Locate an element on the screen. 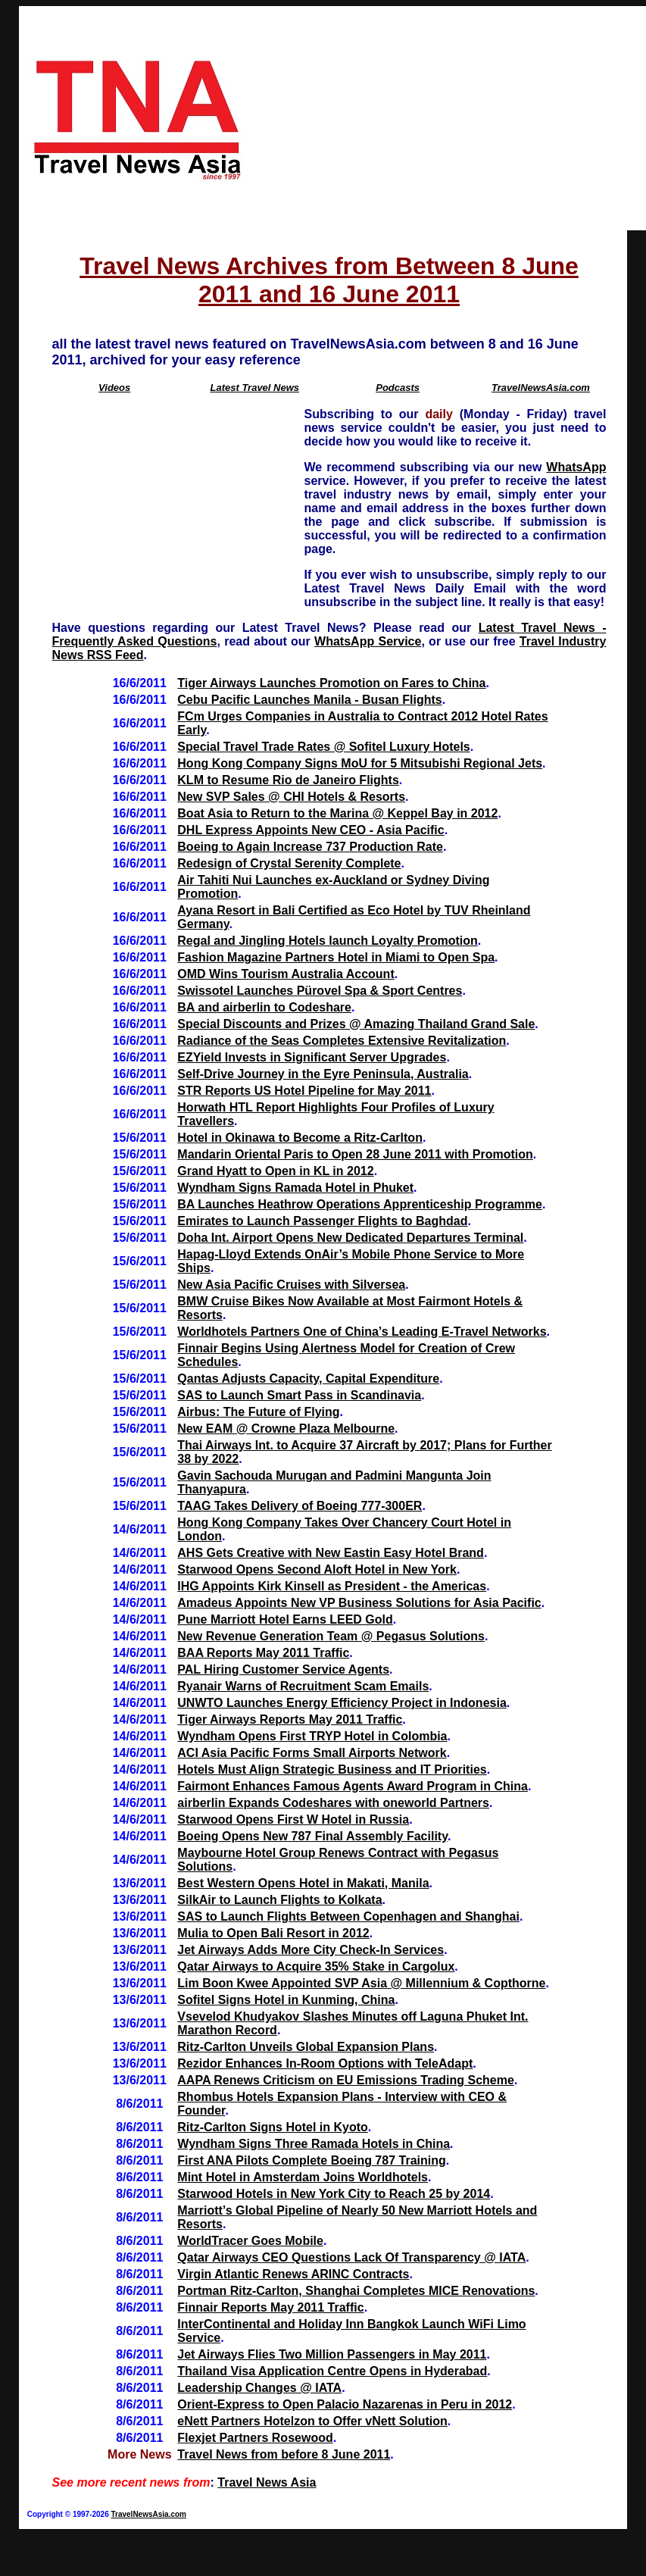 Image resolution: width=646 pixels, height=2576 pixels. Wyndham Signs Ramada Hotel in Phuket is located at coordinates (295, 1187).